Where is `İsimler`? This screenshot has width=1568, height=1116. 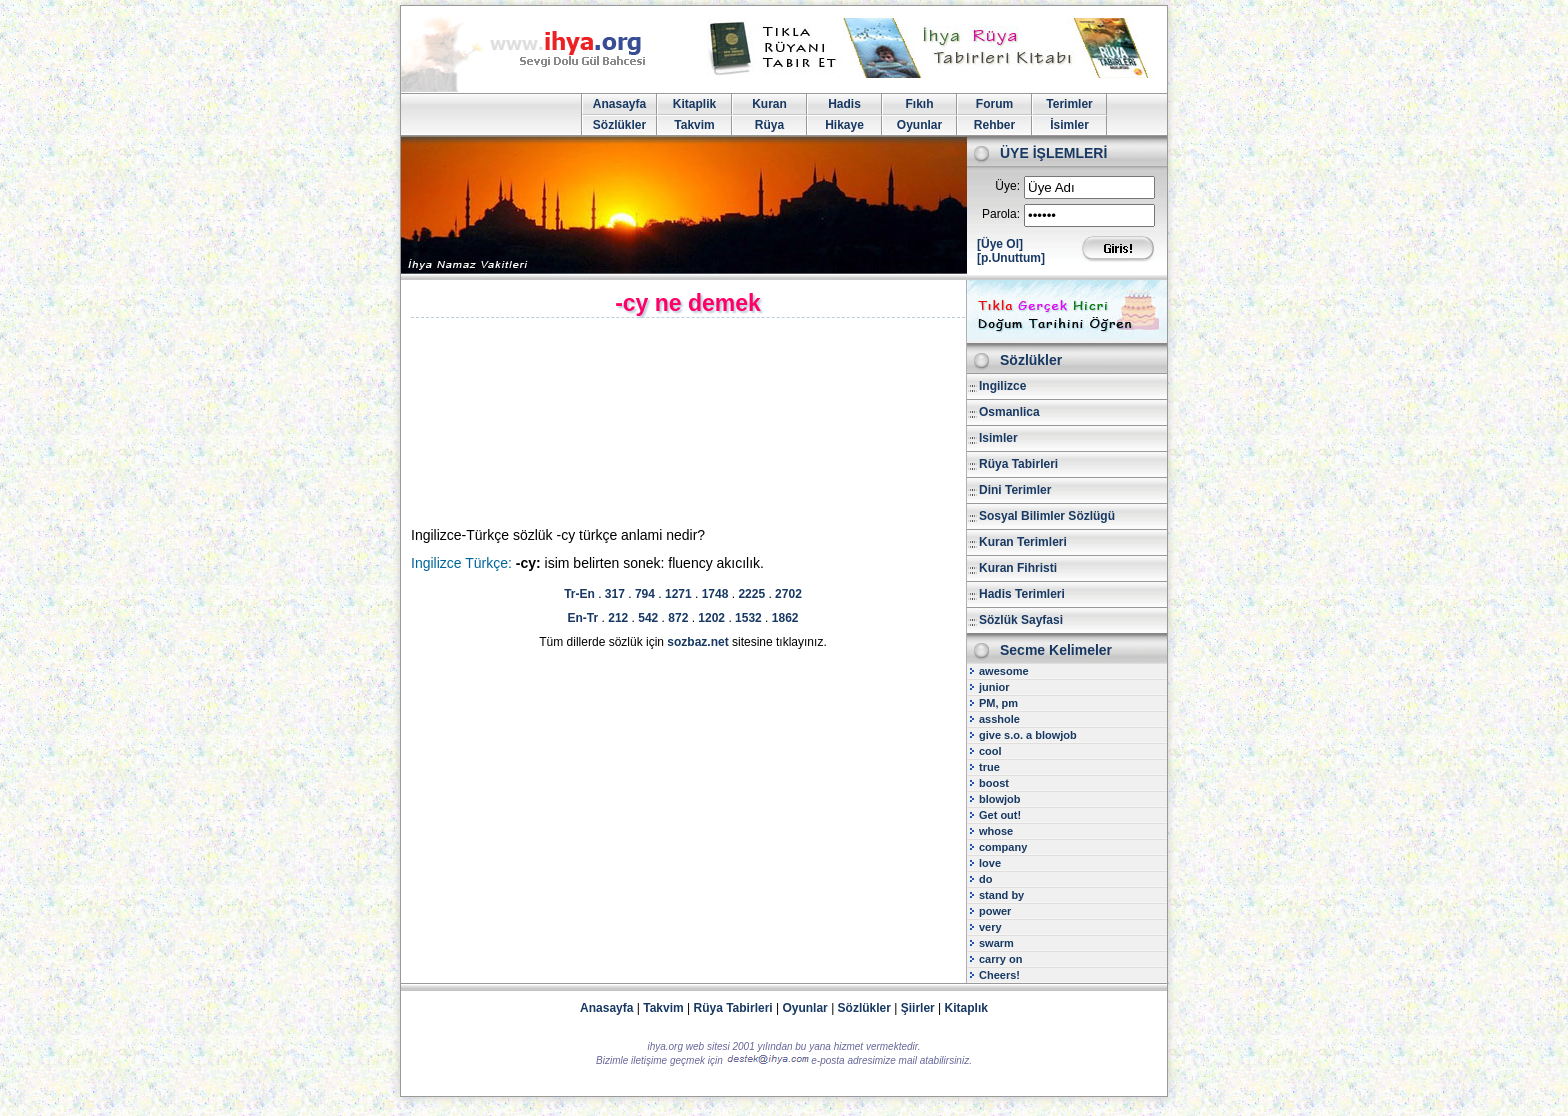 İsimler is located at coordinates (1069, 125).